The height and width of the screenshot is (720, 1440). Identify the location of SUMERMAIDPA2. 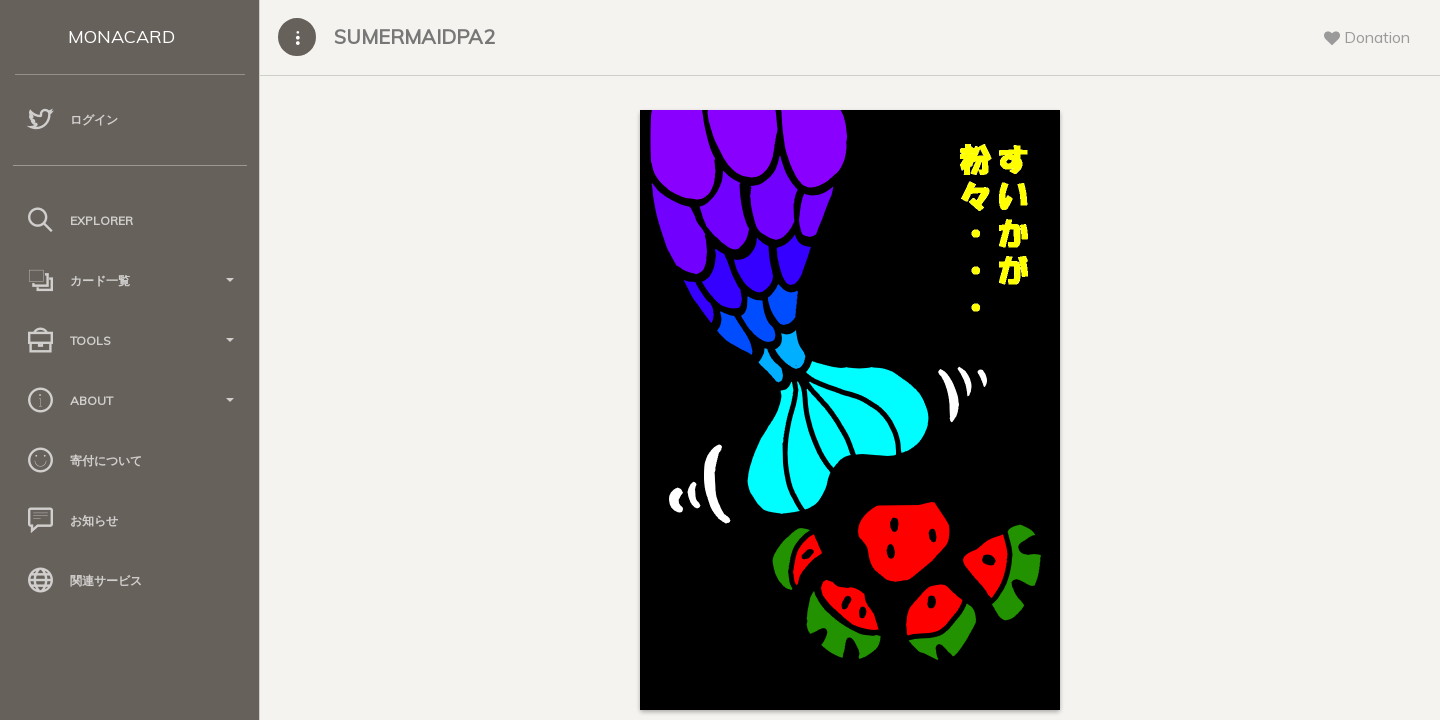
(414, 36).